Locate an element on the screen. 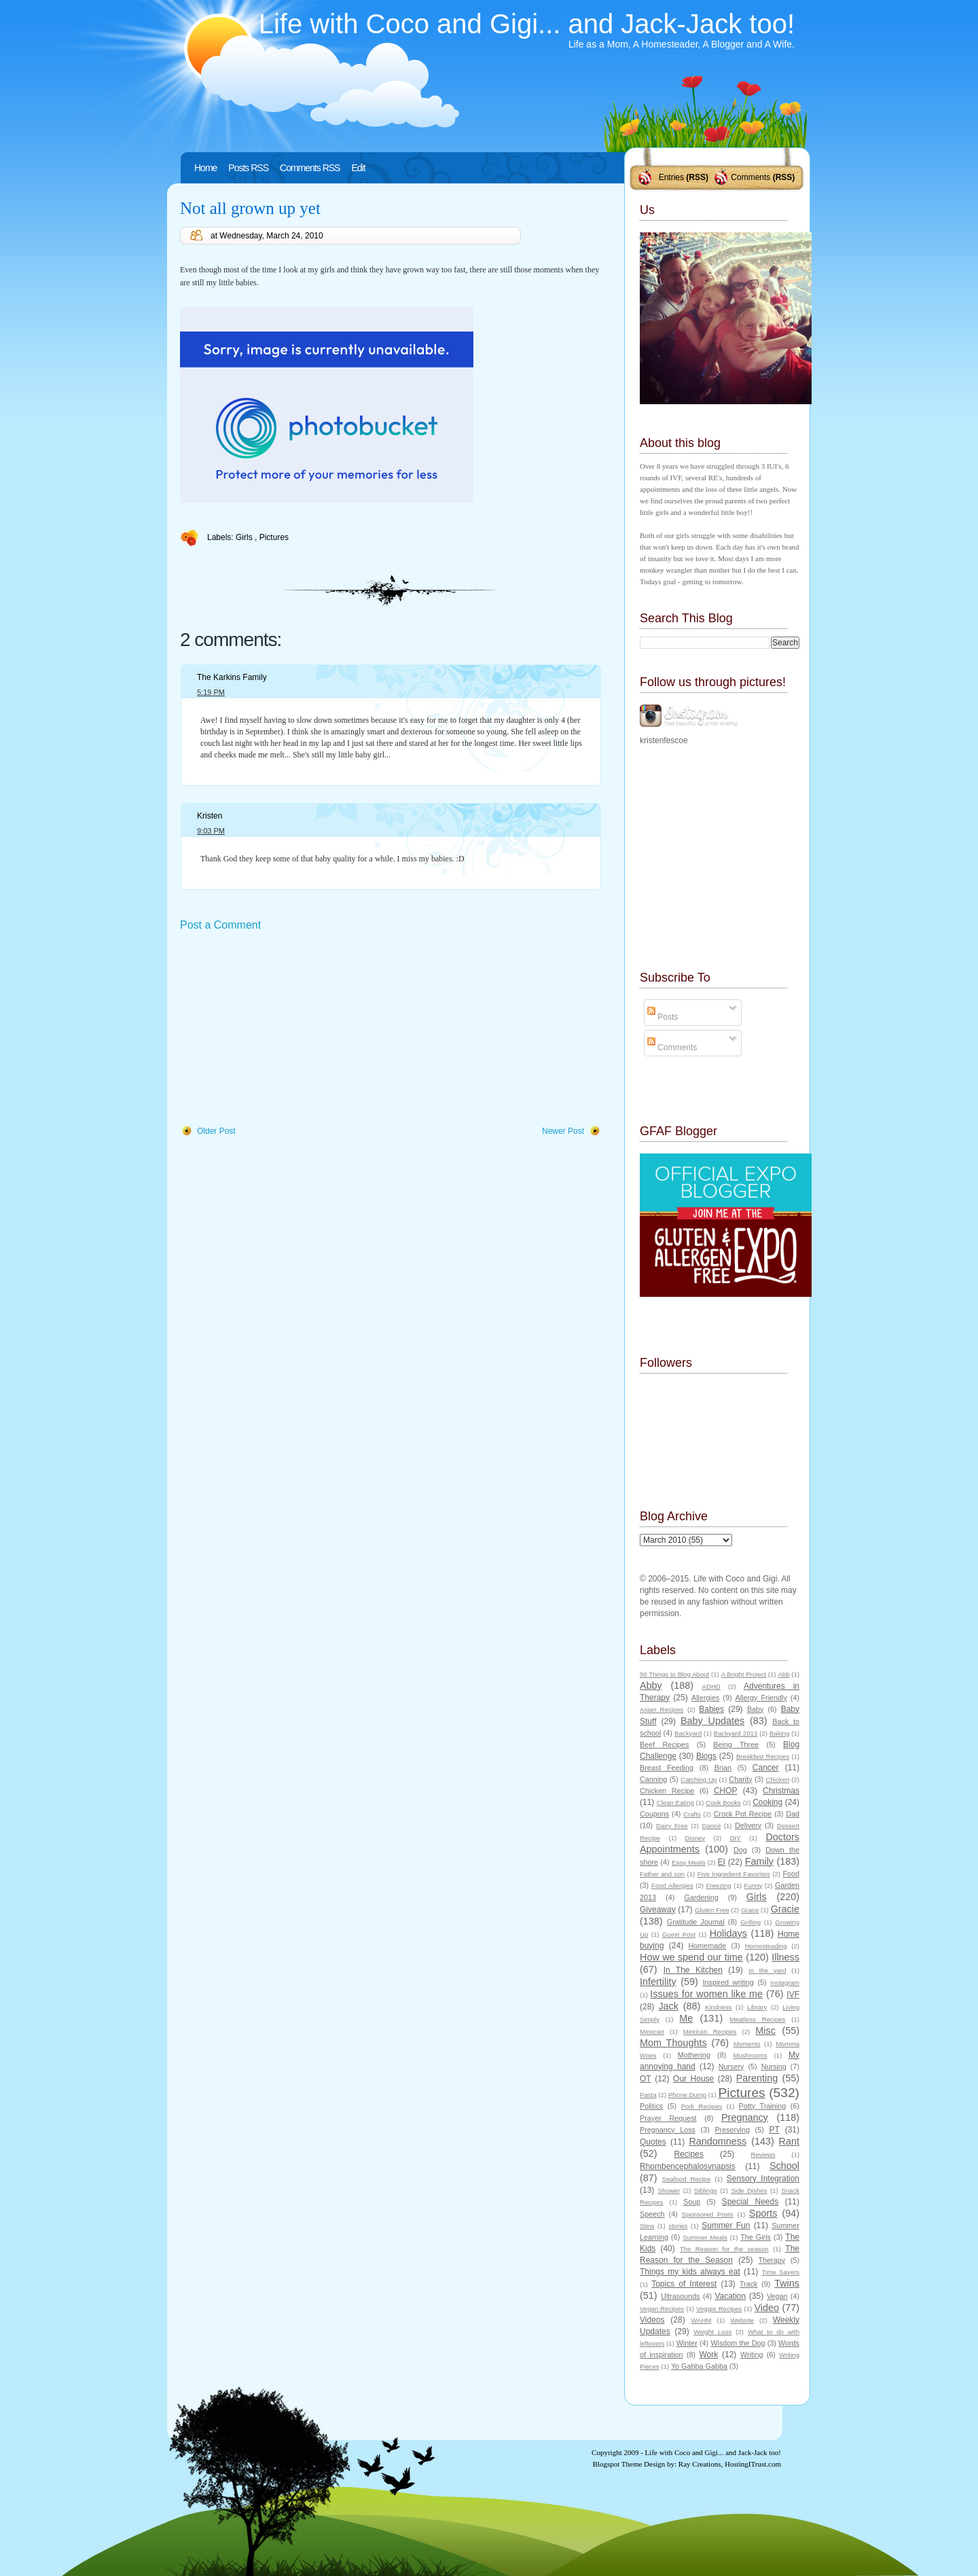 This screenshot has width=978, height=2576. Writing is located at coordinates (751, 2354).